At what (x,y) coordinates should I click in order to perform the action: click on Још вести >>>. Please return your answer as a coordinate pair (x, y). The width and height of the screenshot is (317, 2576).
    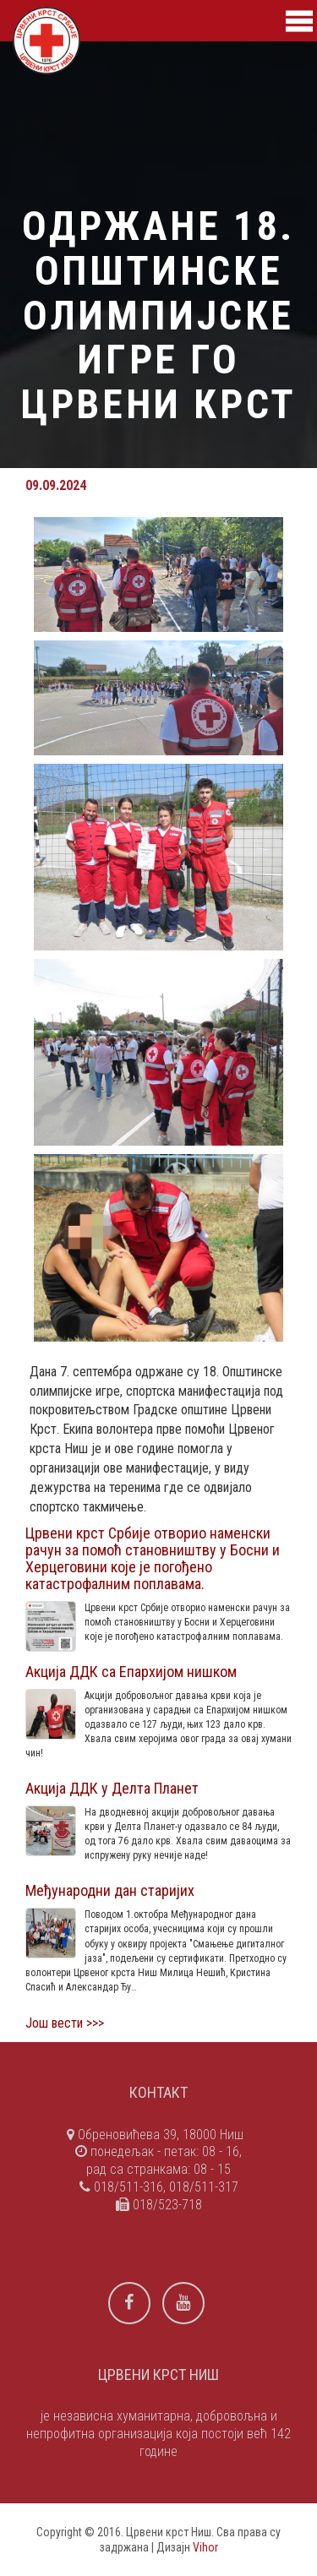
    Looking at the image, I should click on (64, 2023).